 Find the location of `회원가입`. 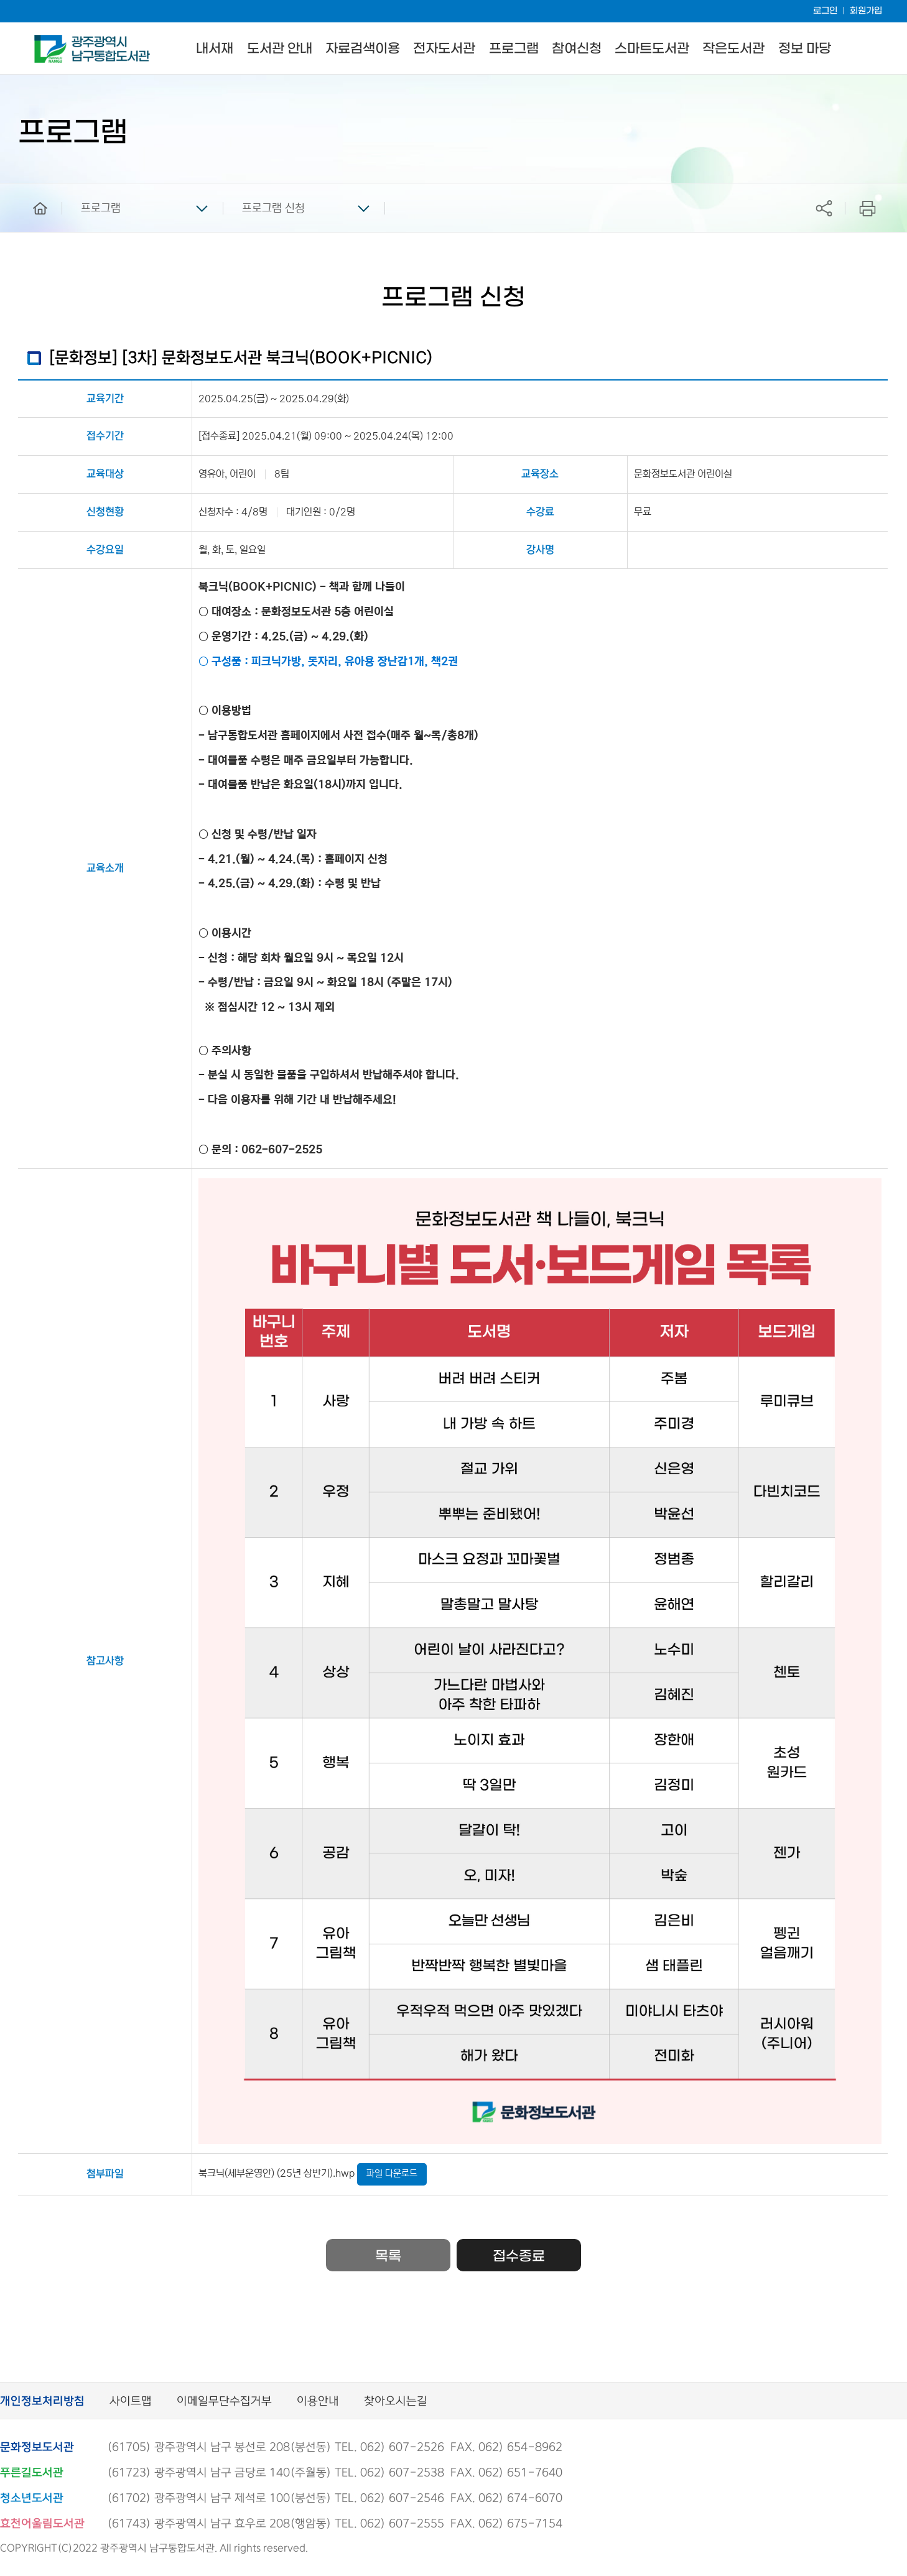

회원가입 is located at coordinates (866, 11).